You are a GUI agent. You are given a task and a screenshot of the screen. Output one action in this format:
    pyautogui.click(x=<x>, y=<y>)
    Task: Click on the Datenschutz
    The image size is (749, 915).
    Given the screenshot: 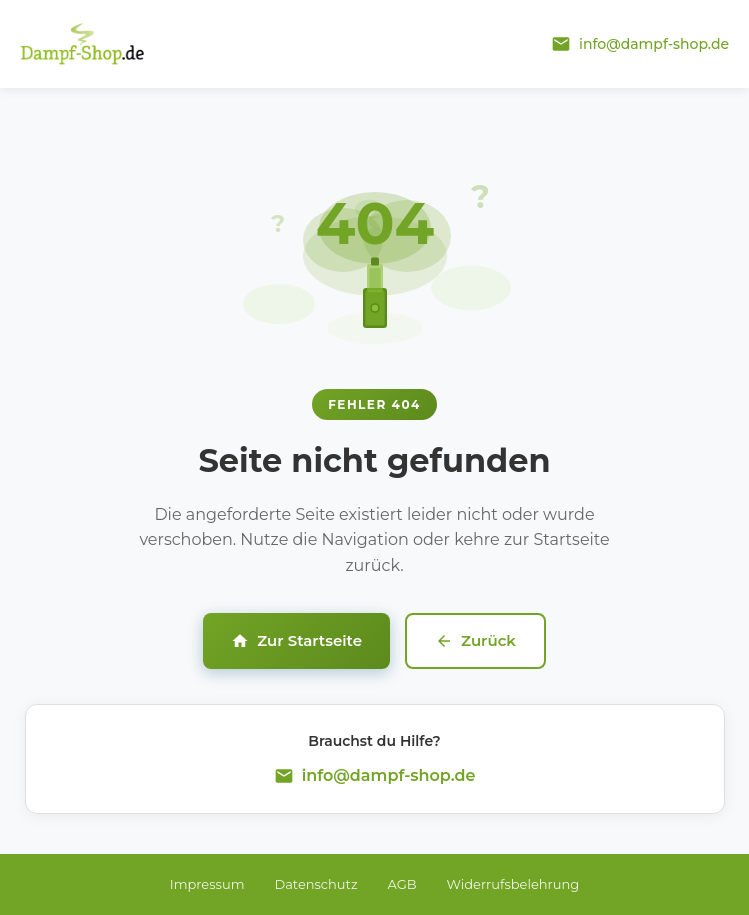 What is the action you would take?
    pyautogui.click(x=315, y=884)
    